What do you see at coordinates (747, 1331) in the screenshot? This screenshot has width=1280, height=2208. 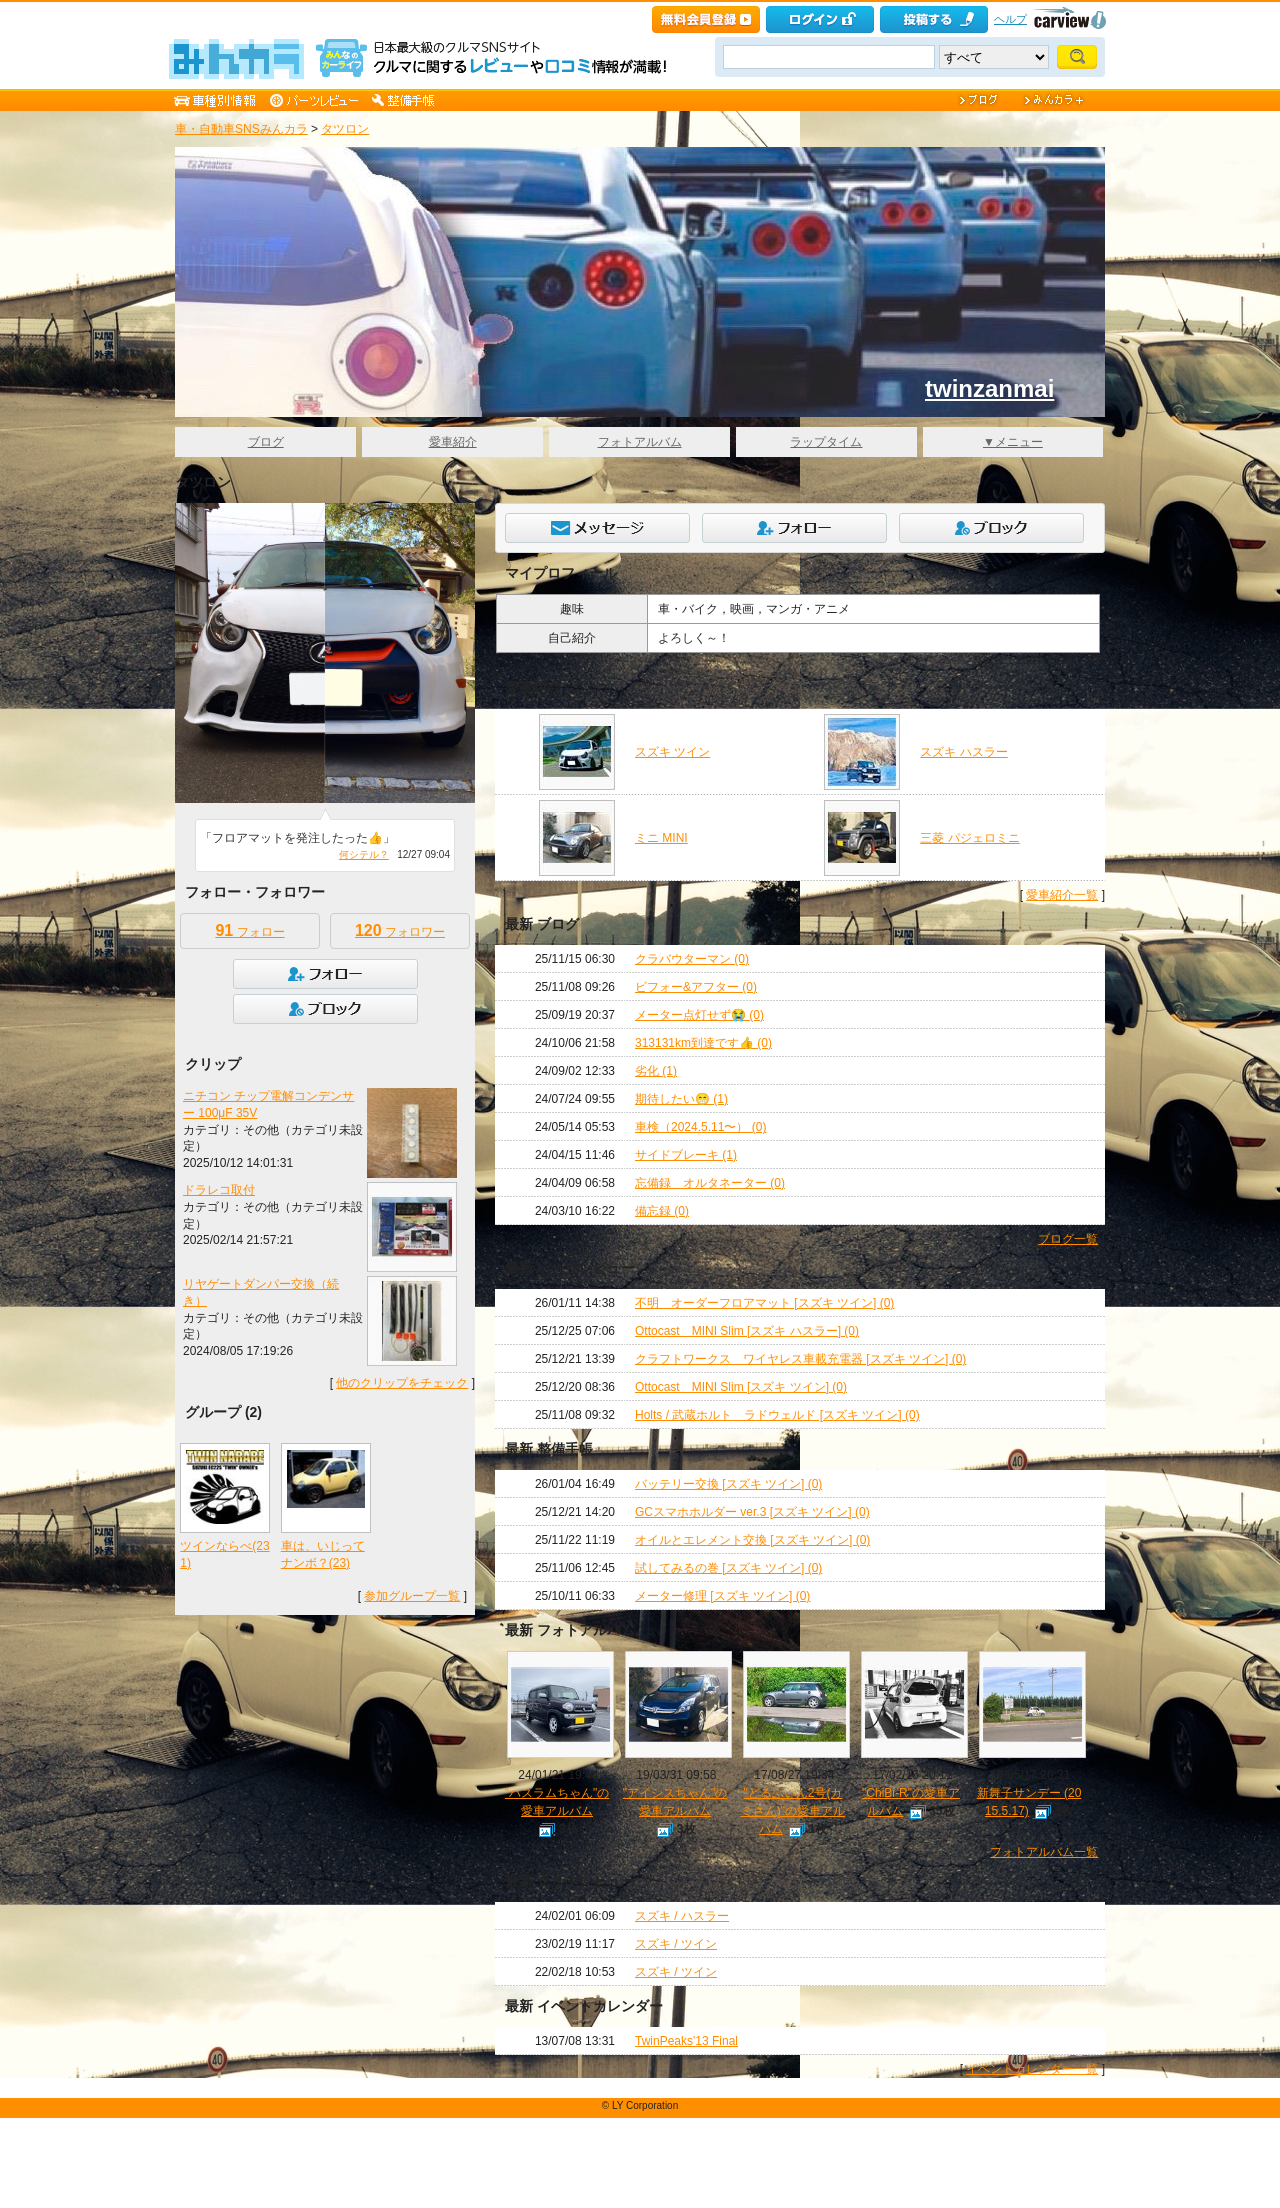 I see `Ottocast MINI Slim [スズキ ハスラー] (0)` at bounding box center [747, 1331].